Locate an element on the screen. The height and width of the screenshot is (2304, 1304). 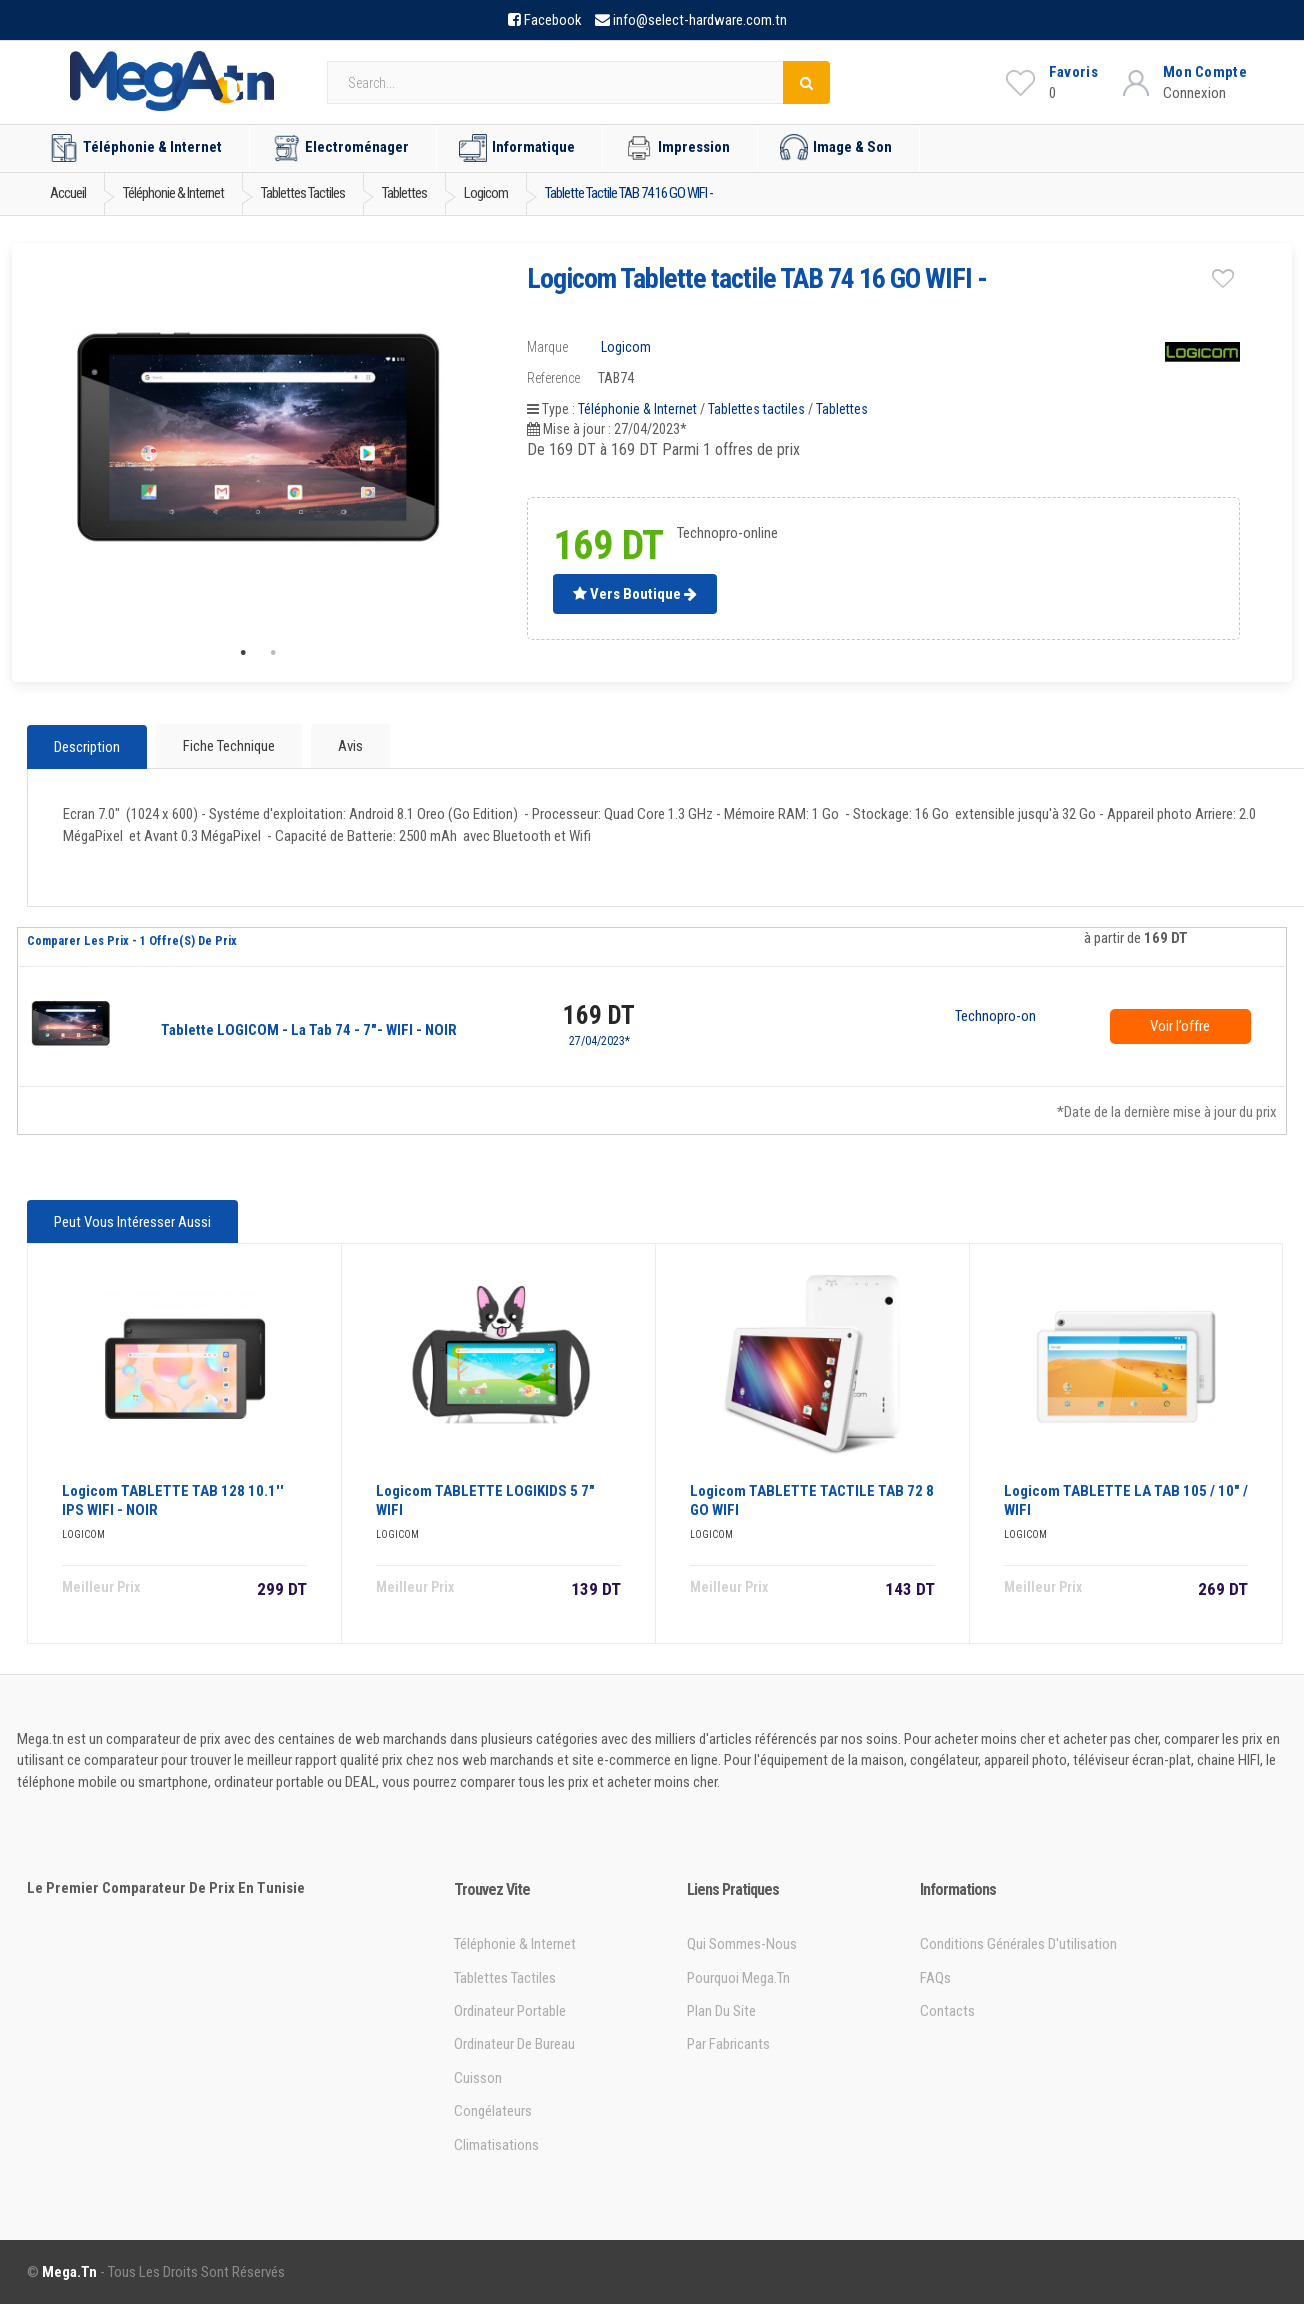
Reference is located at coordinates (553, 378).